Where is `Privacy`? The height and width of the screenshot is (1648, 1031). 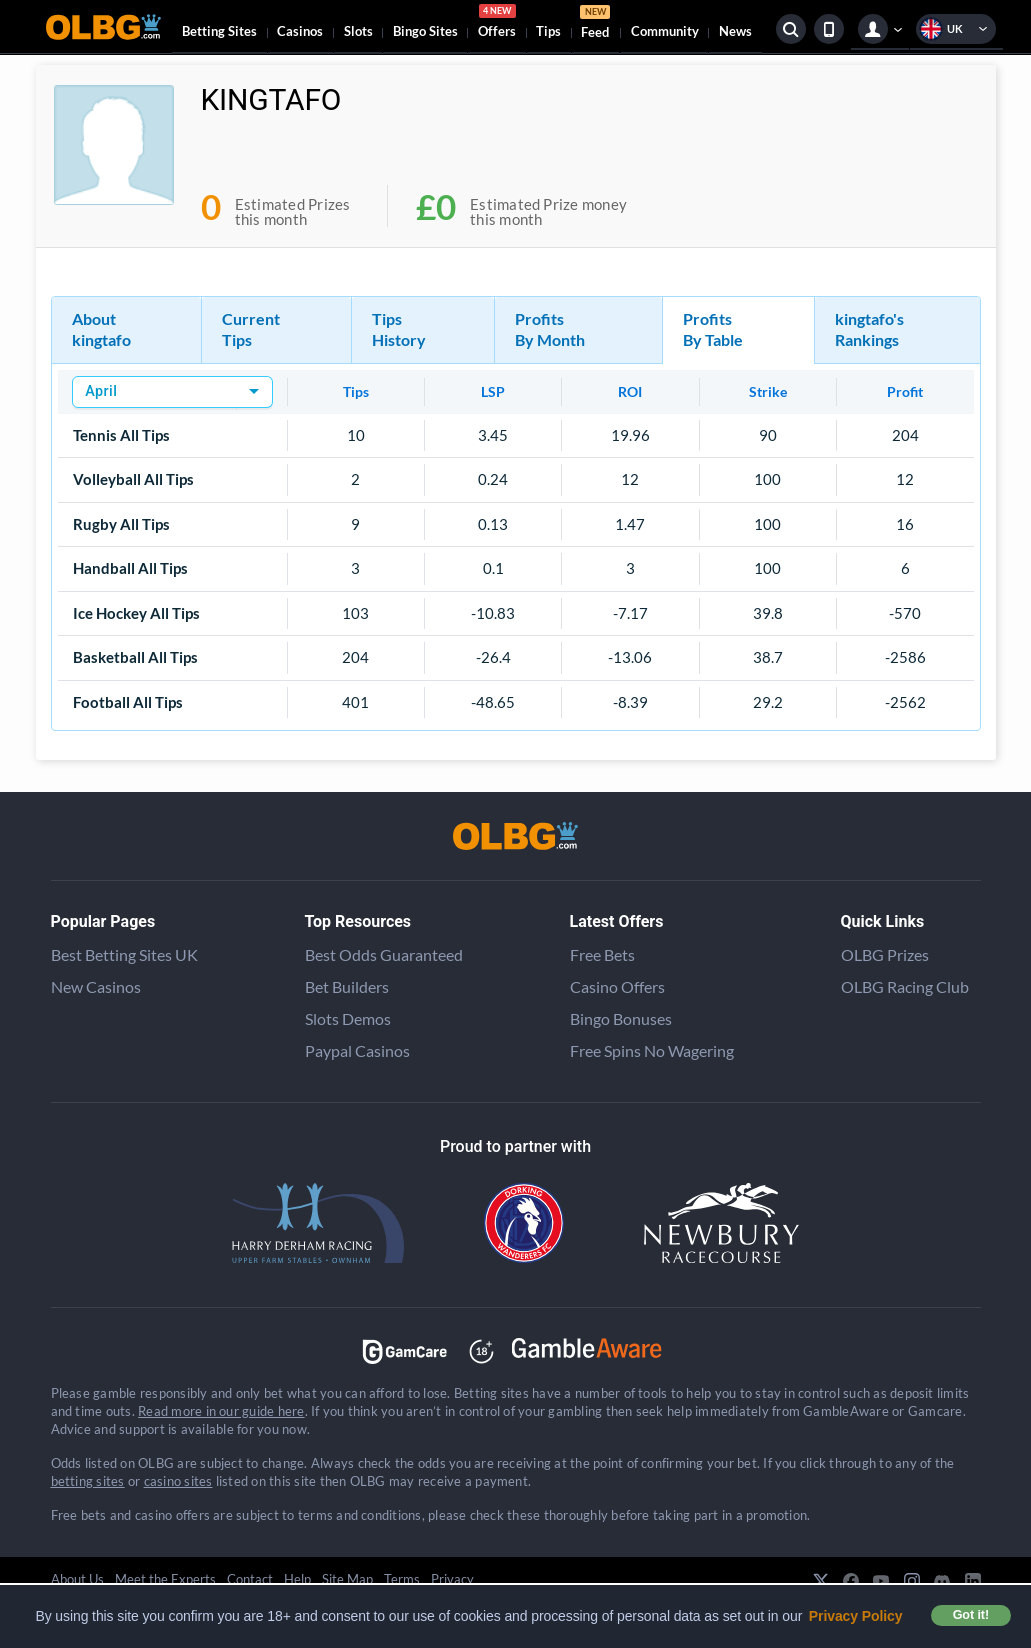
Privacy is located at coordinates (452, 1579).